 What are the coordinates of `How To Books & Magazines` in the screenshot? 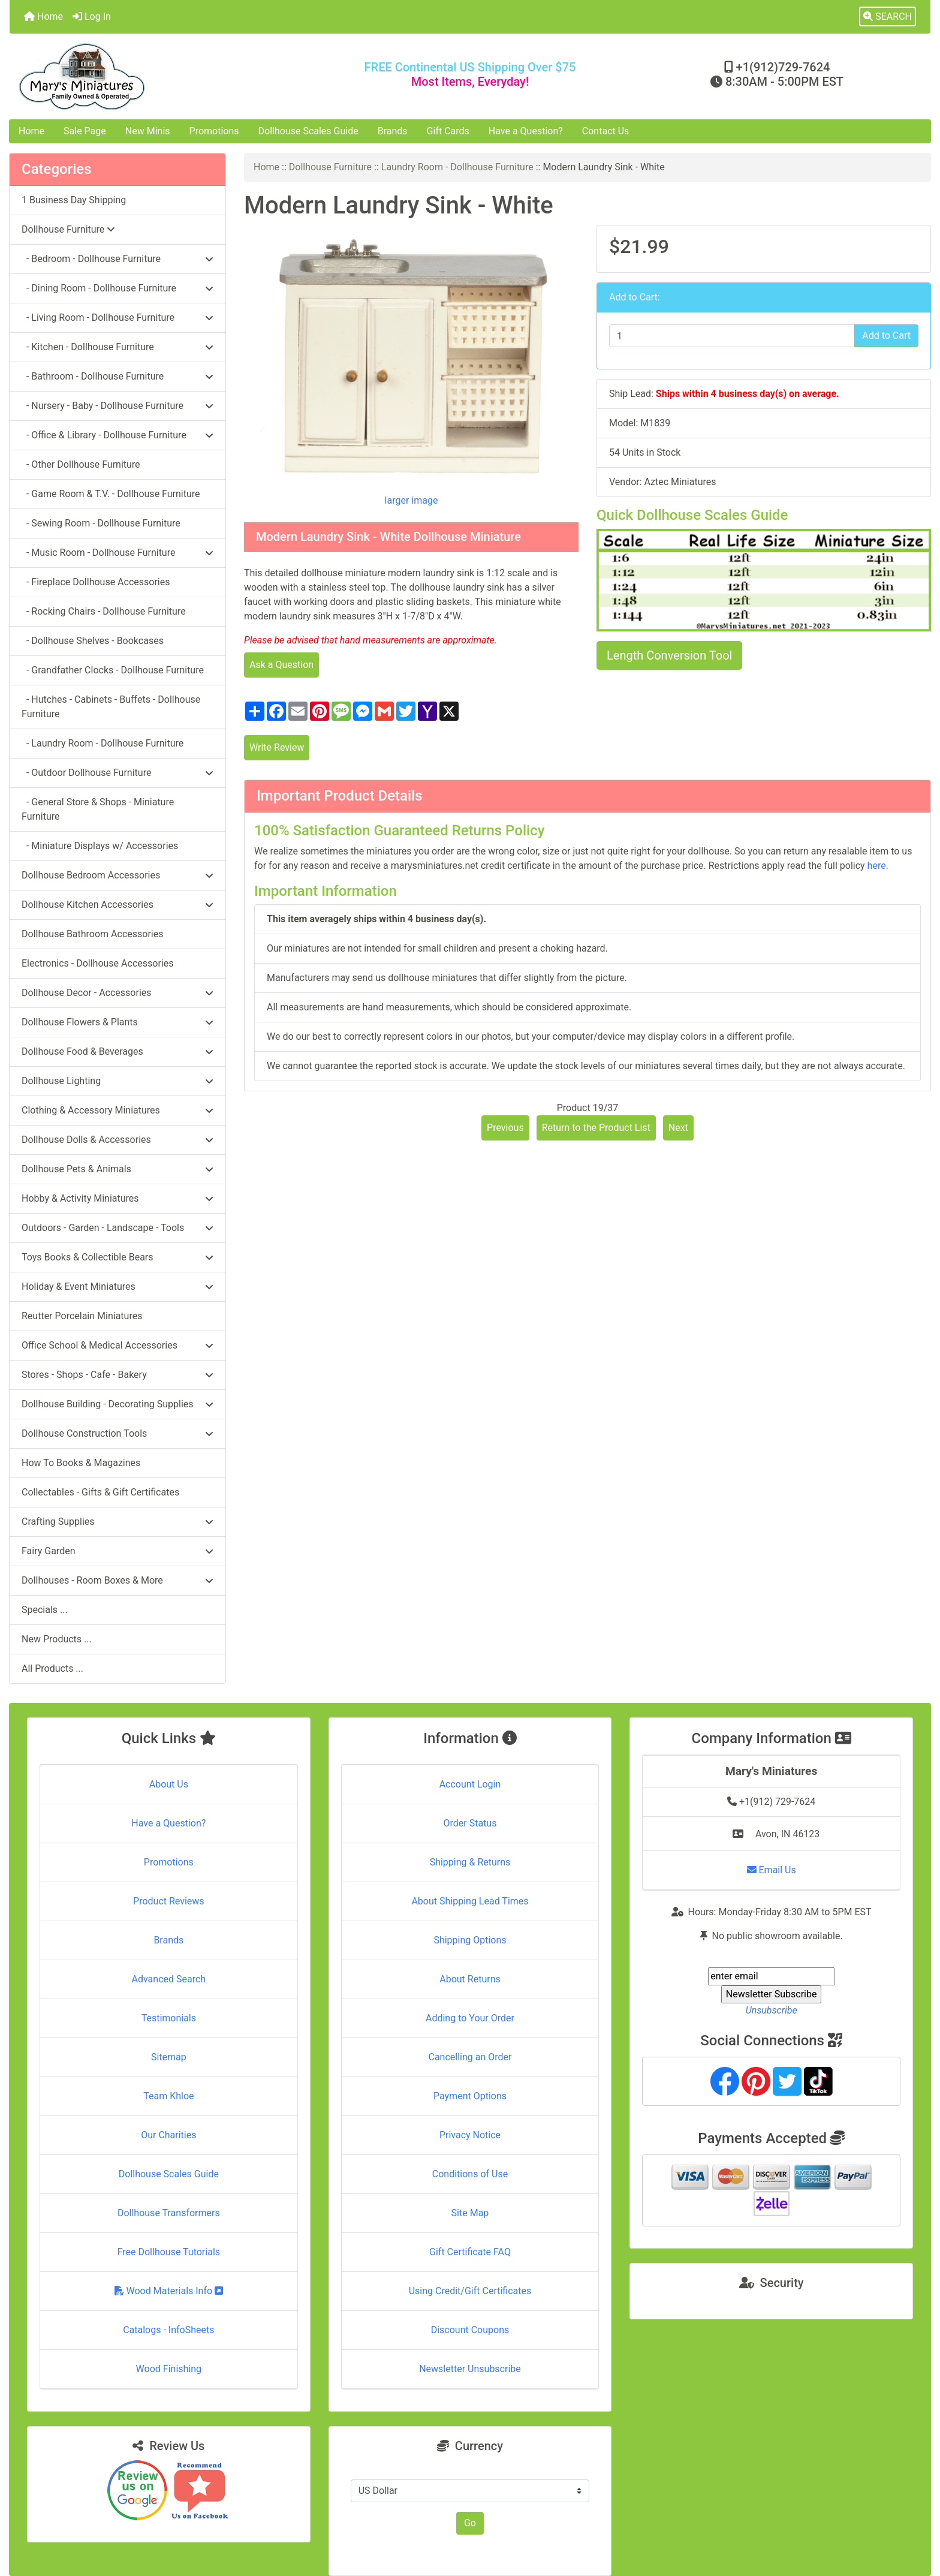 It's located at (81, 1462).